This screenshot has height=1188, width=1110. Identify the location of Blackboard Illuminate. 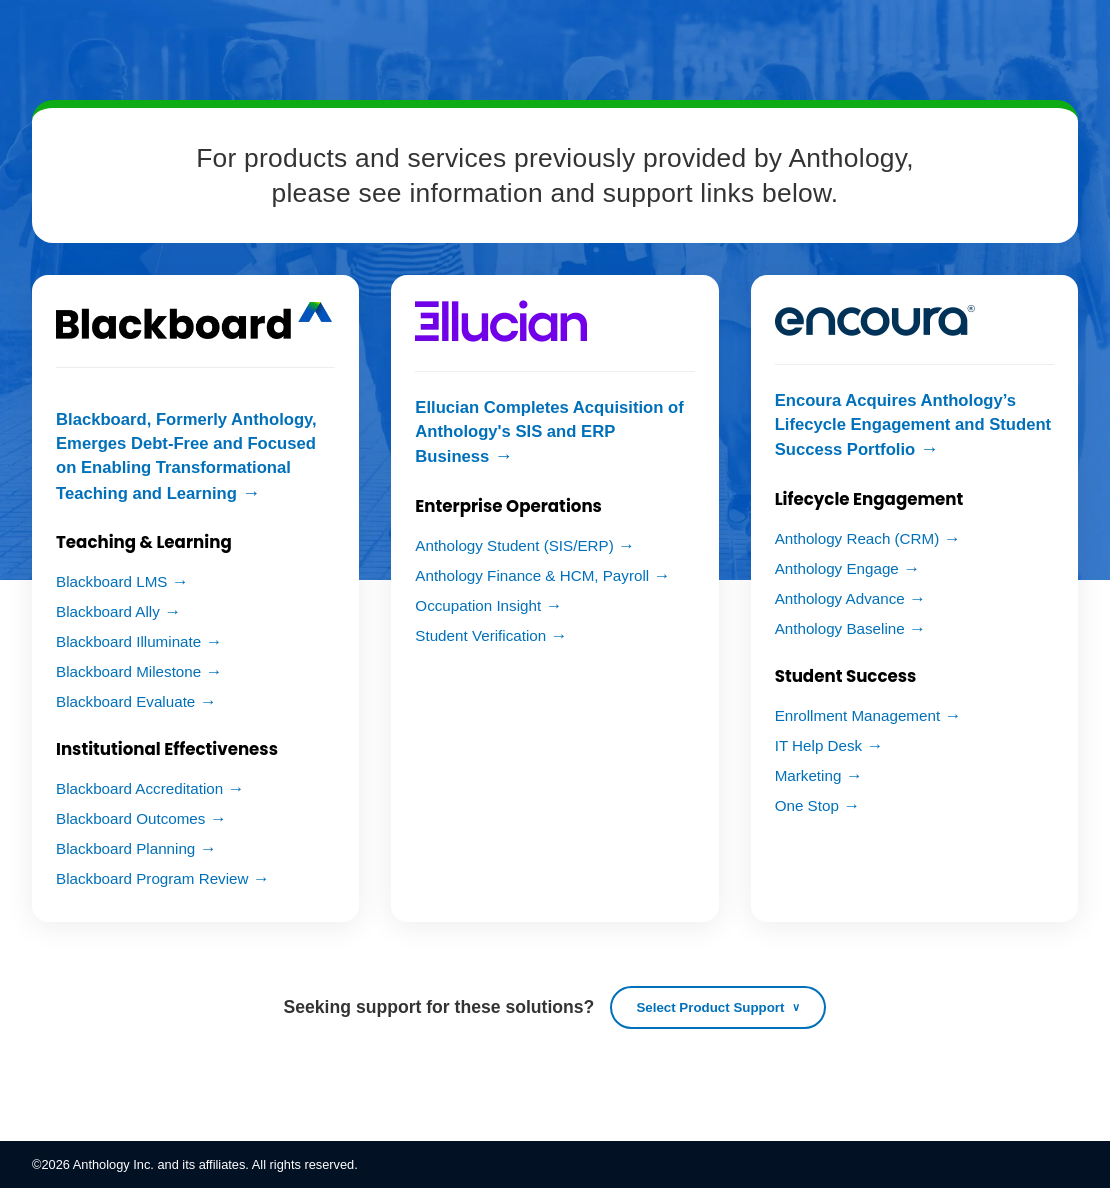
(128, 641).